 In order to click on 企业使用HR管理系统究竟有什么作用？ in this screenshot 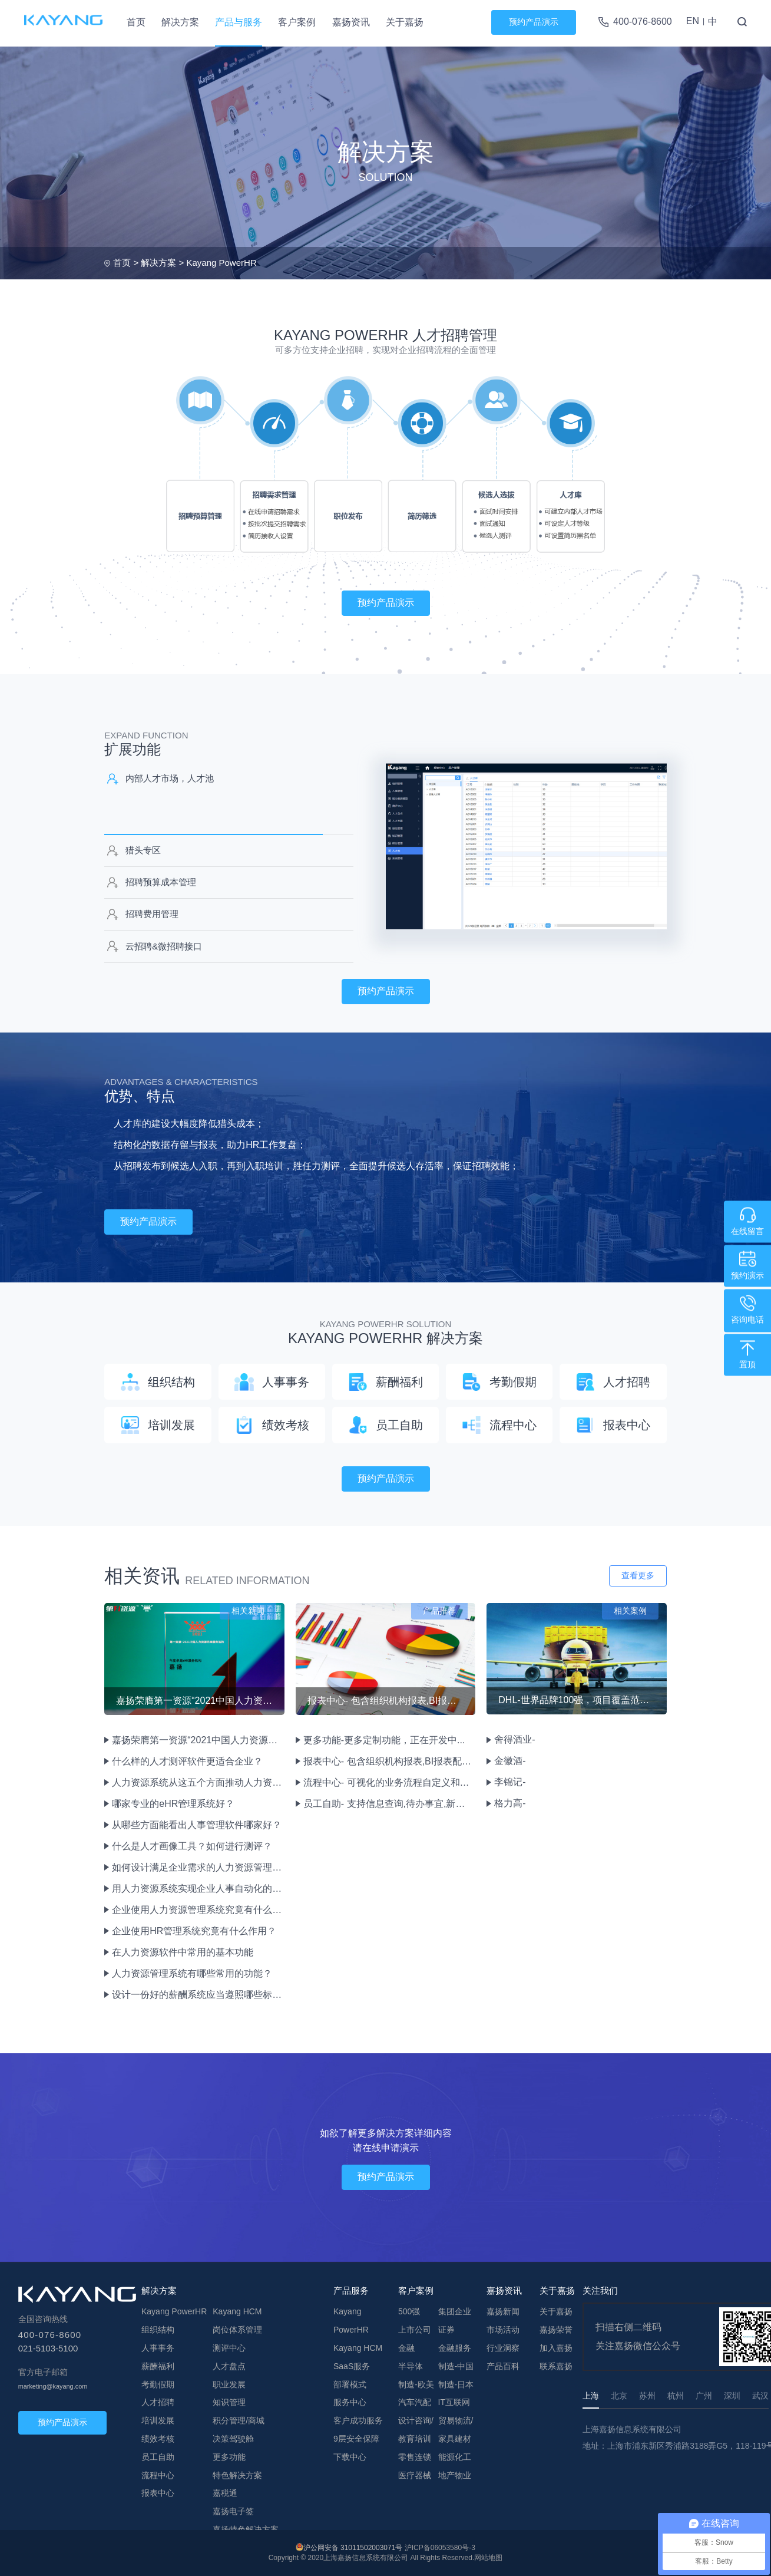, I will do `click(194, 1931)`.